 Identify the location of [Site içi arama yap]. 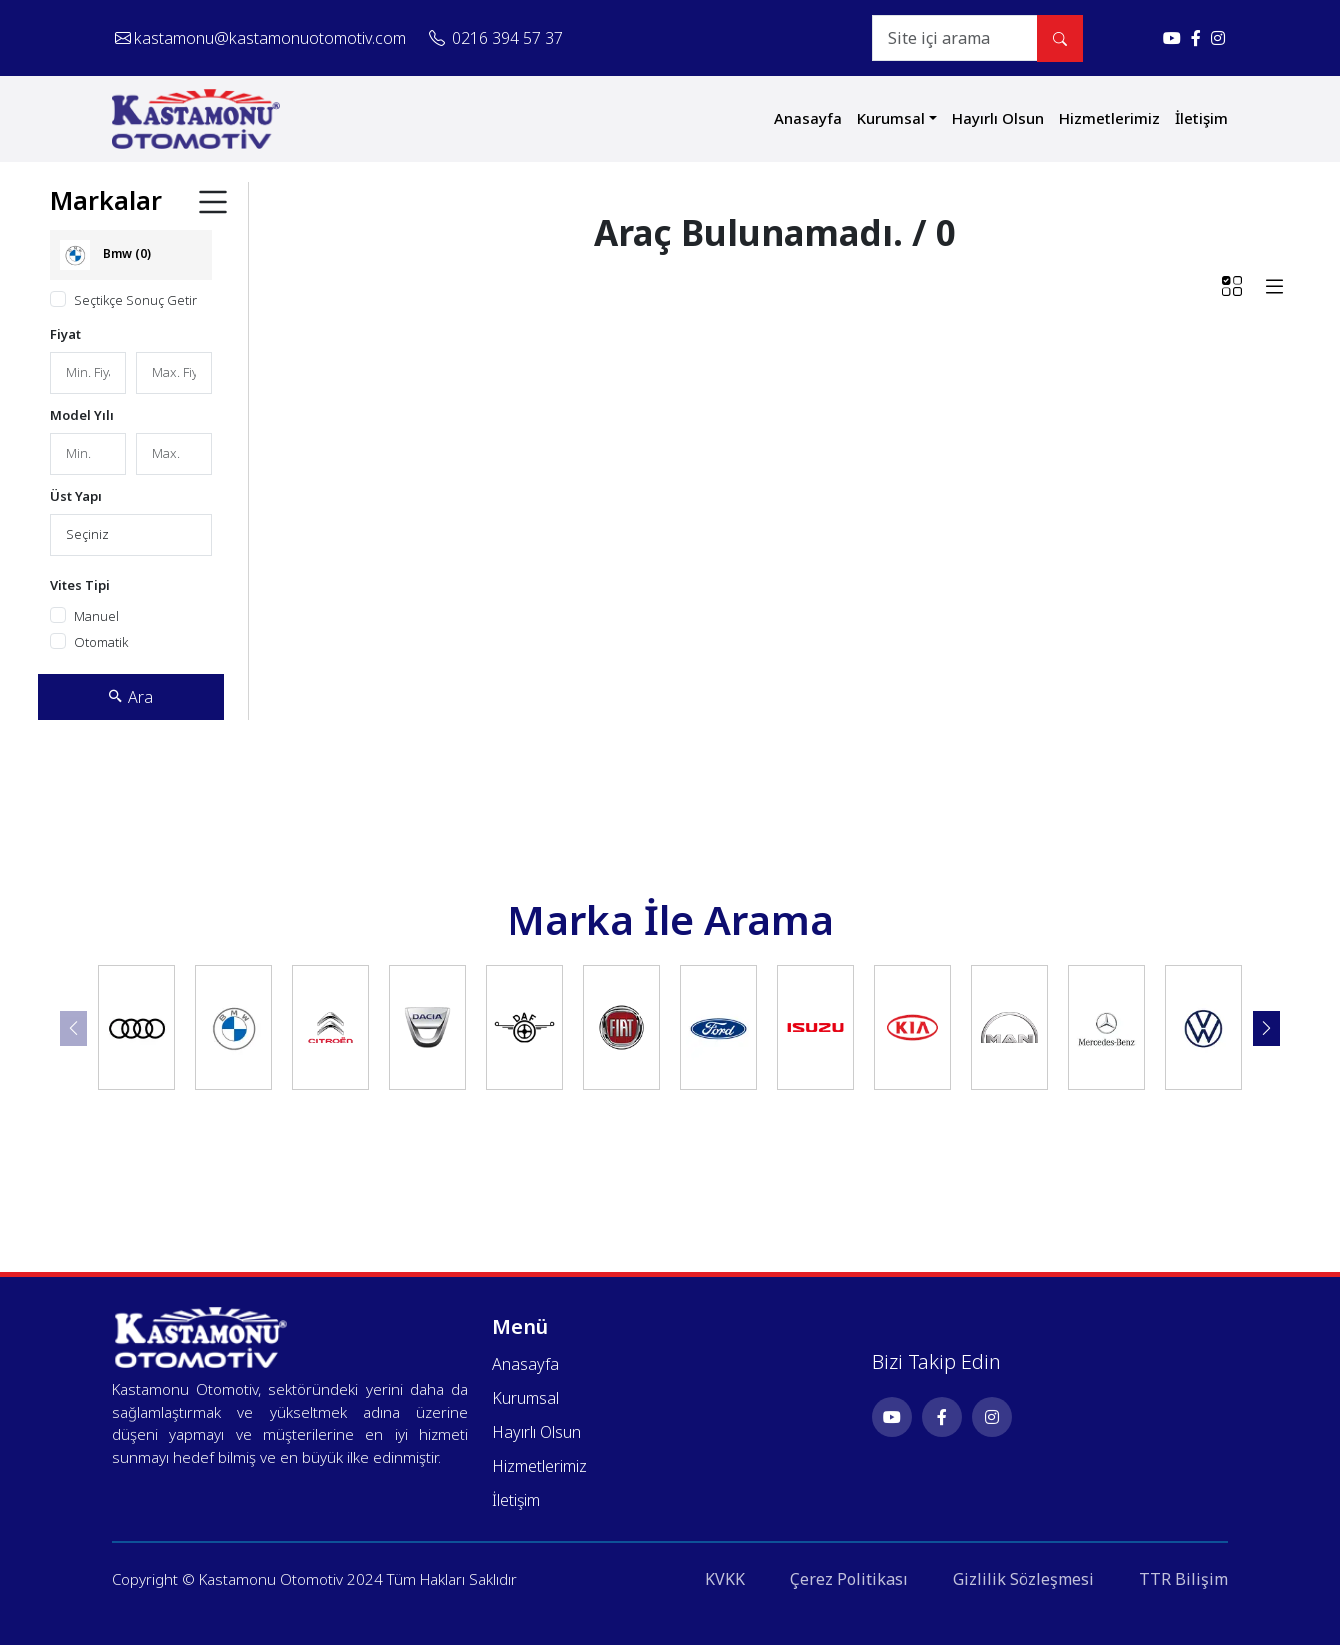
(1060, 38).